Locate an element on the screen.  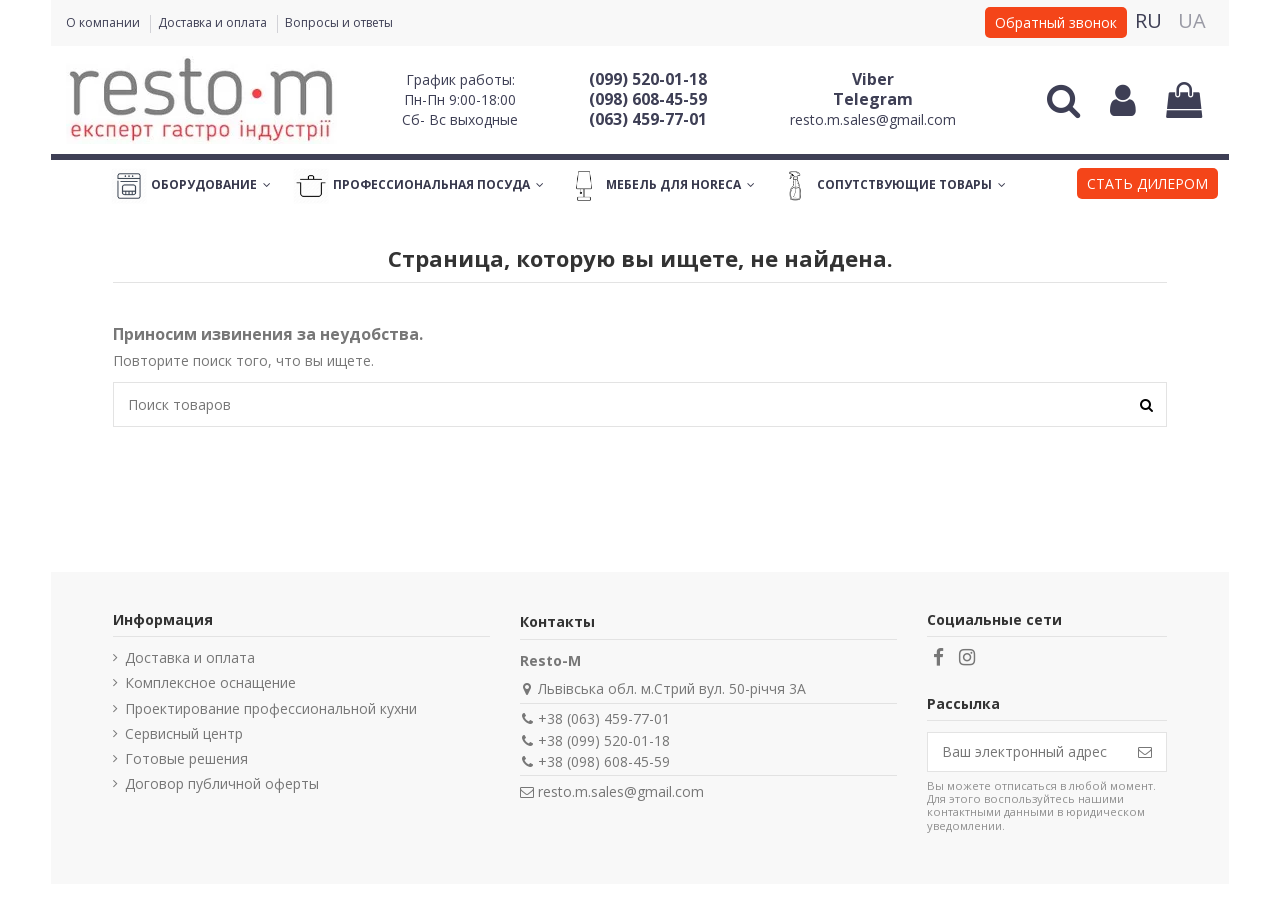
Доставка и оплата is located at coordinates (214, 22).